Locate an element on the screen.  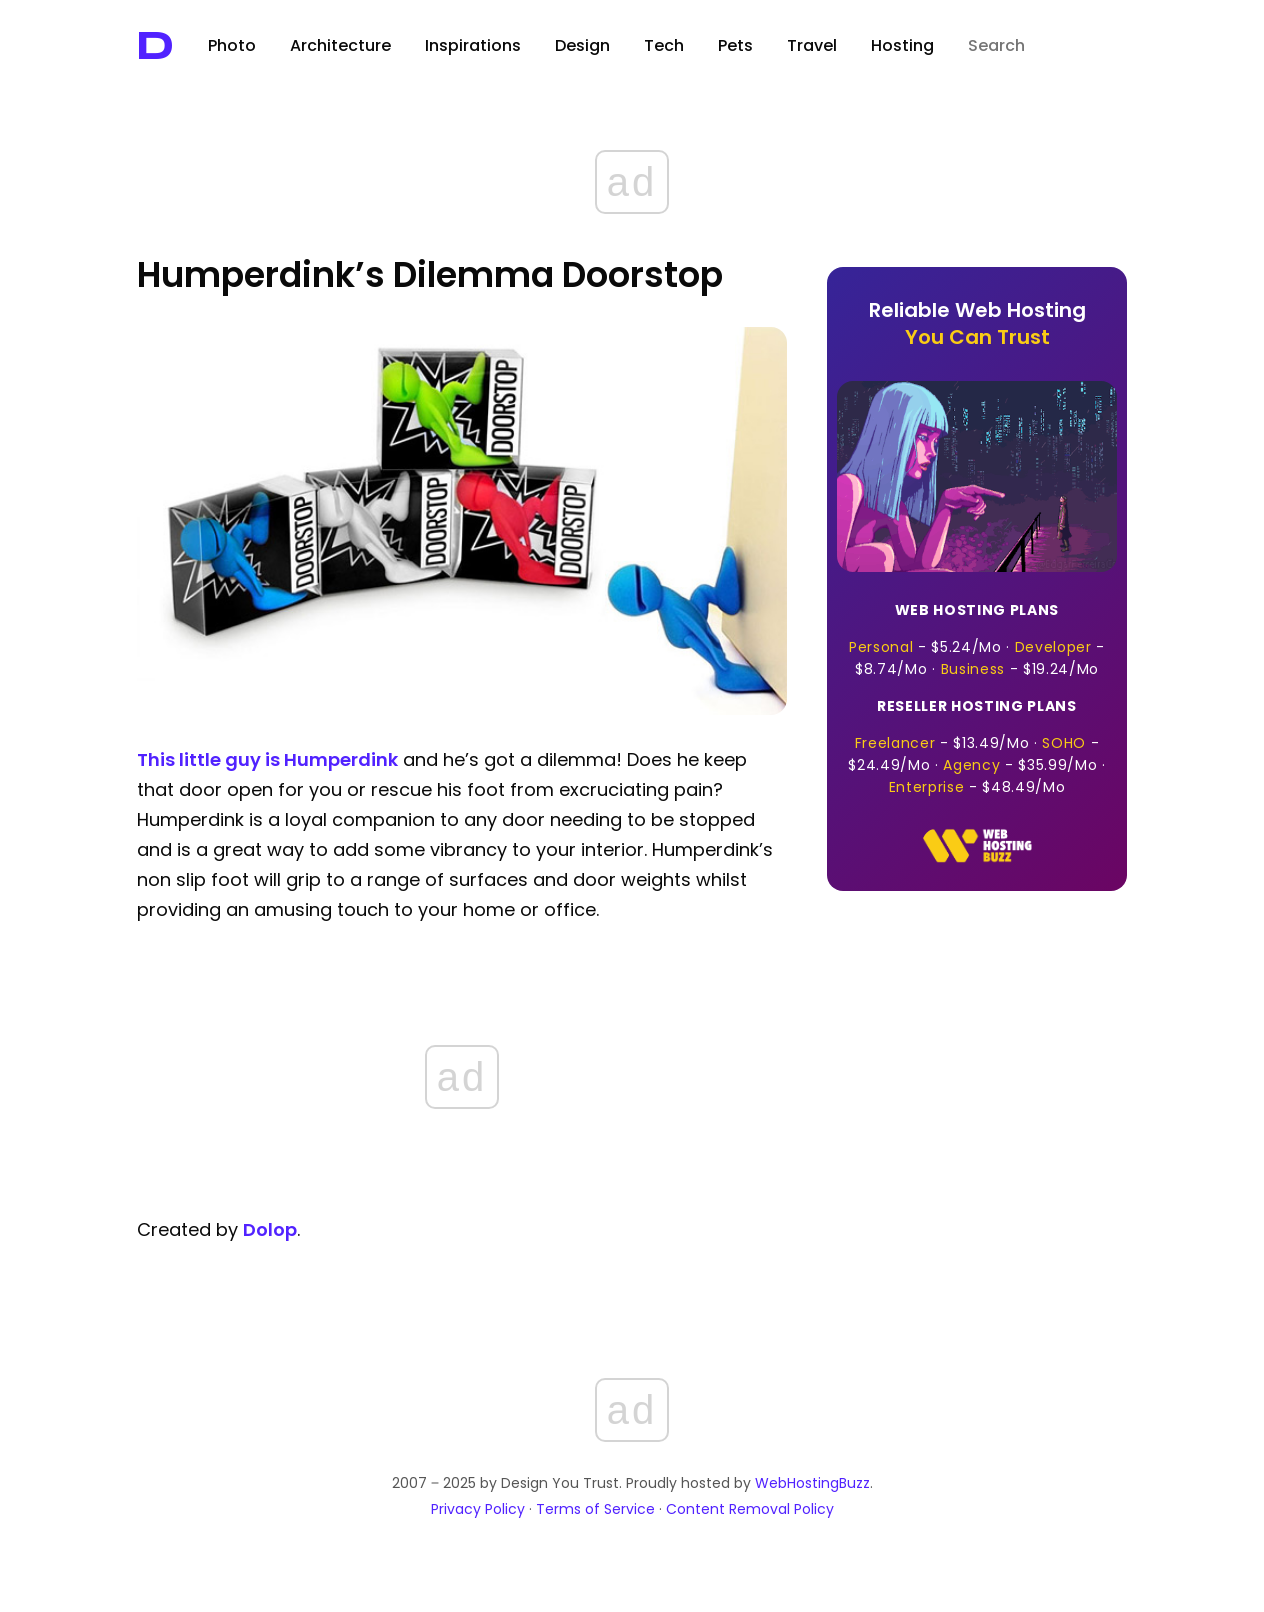
Hosting is located at coordinates (902, 45).